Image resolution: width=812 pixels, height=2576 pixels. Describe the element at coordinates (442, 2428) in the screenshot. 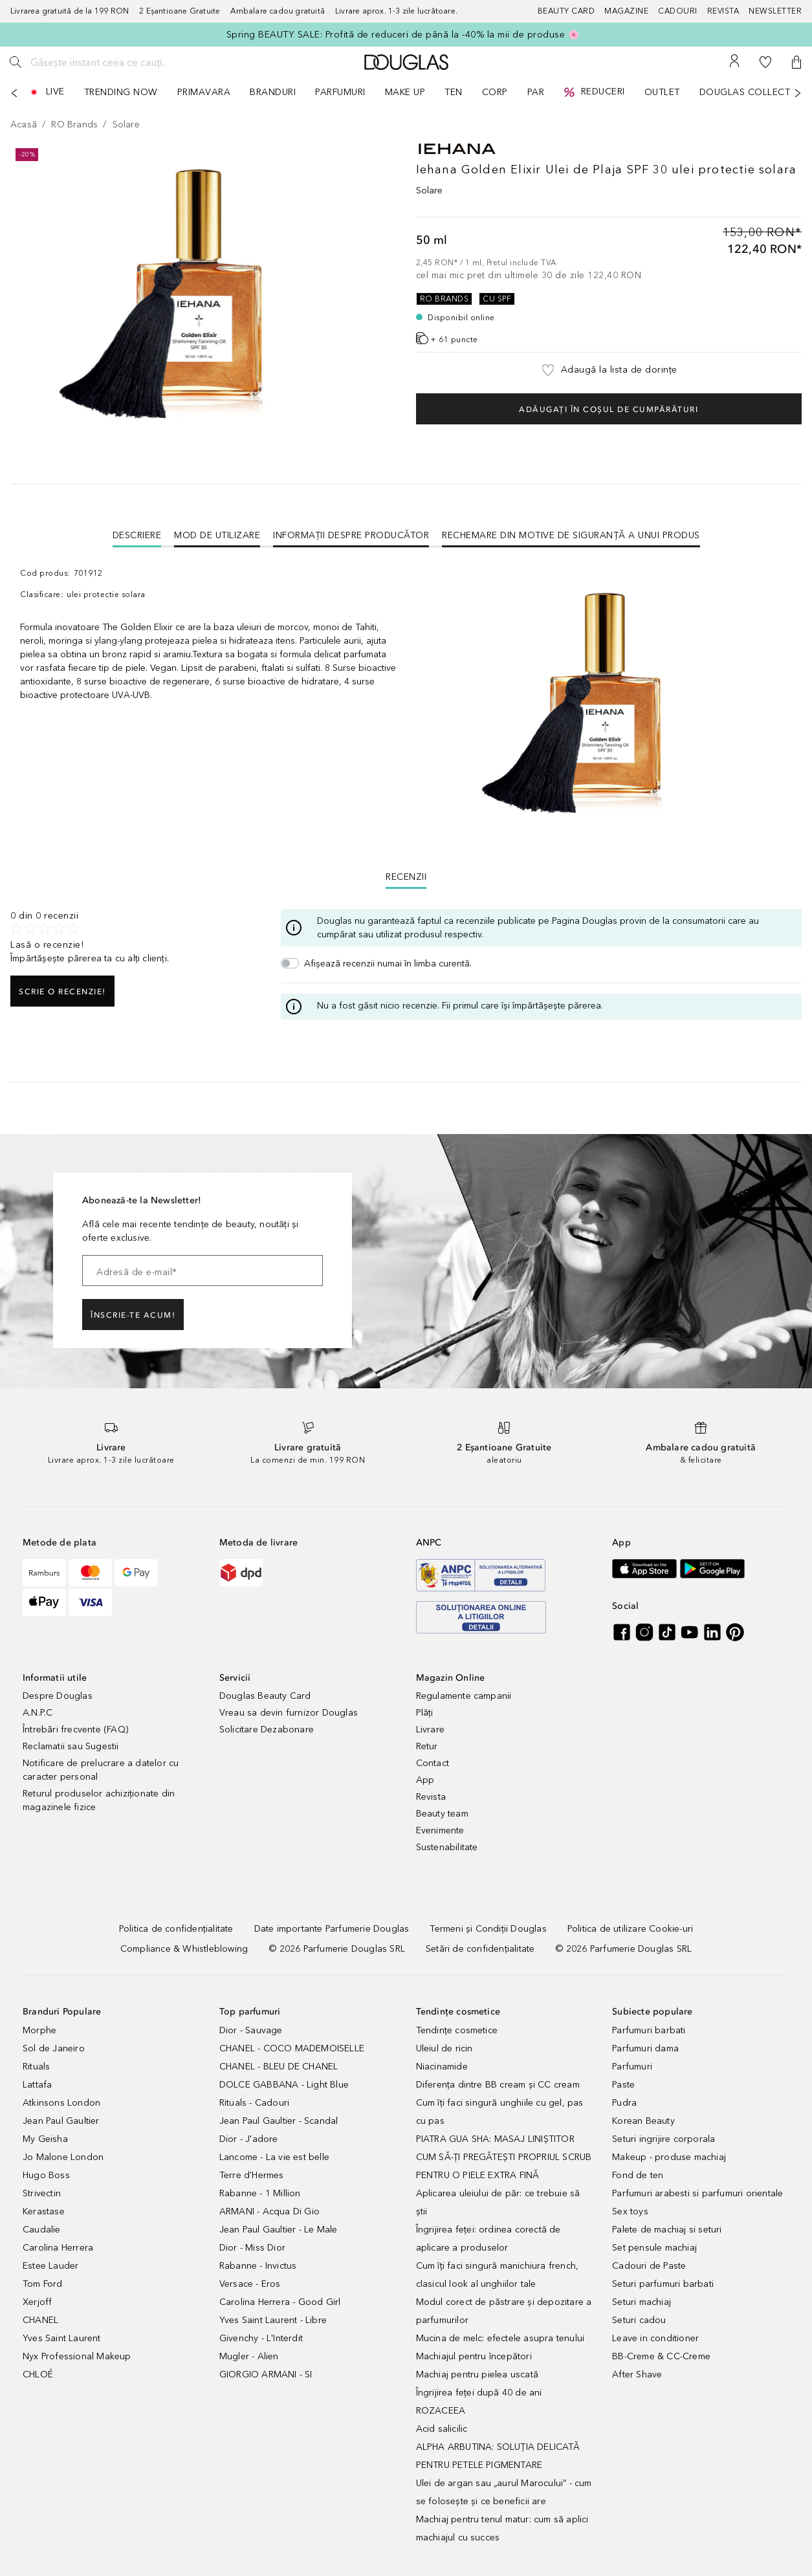

I see `Acid salicilic` at that location.